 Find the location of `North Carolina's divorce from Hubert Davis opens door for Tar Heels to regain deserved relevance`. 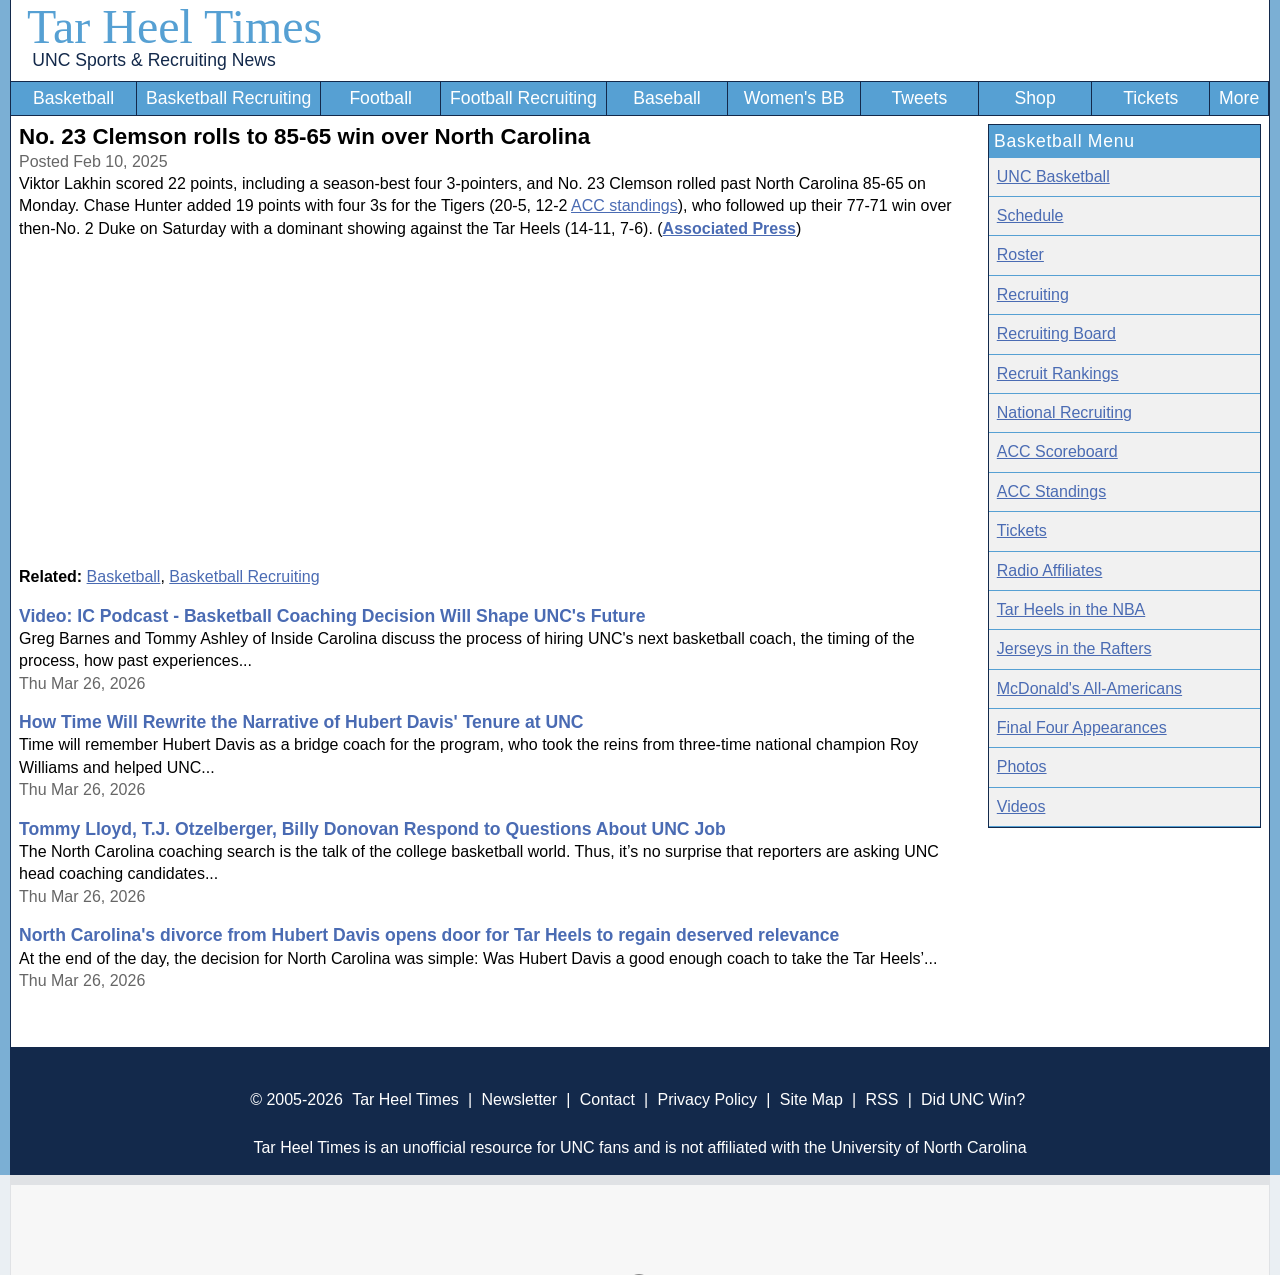

North Carolina's divorce from Hubert Davis opens door for Tar Heels to regain deserved relevance is located at coordinates (429, 935).